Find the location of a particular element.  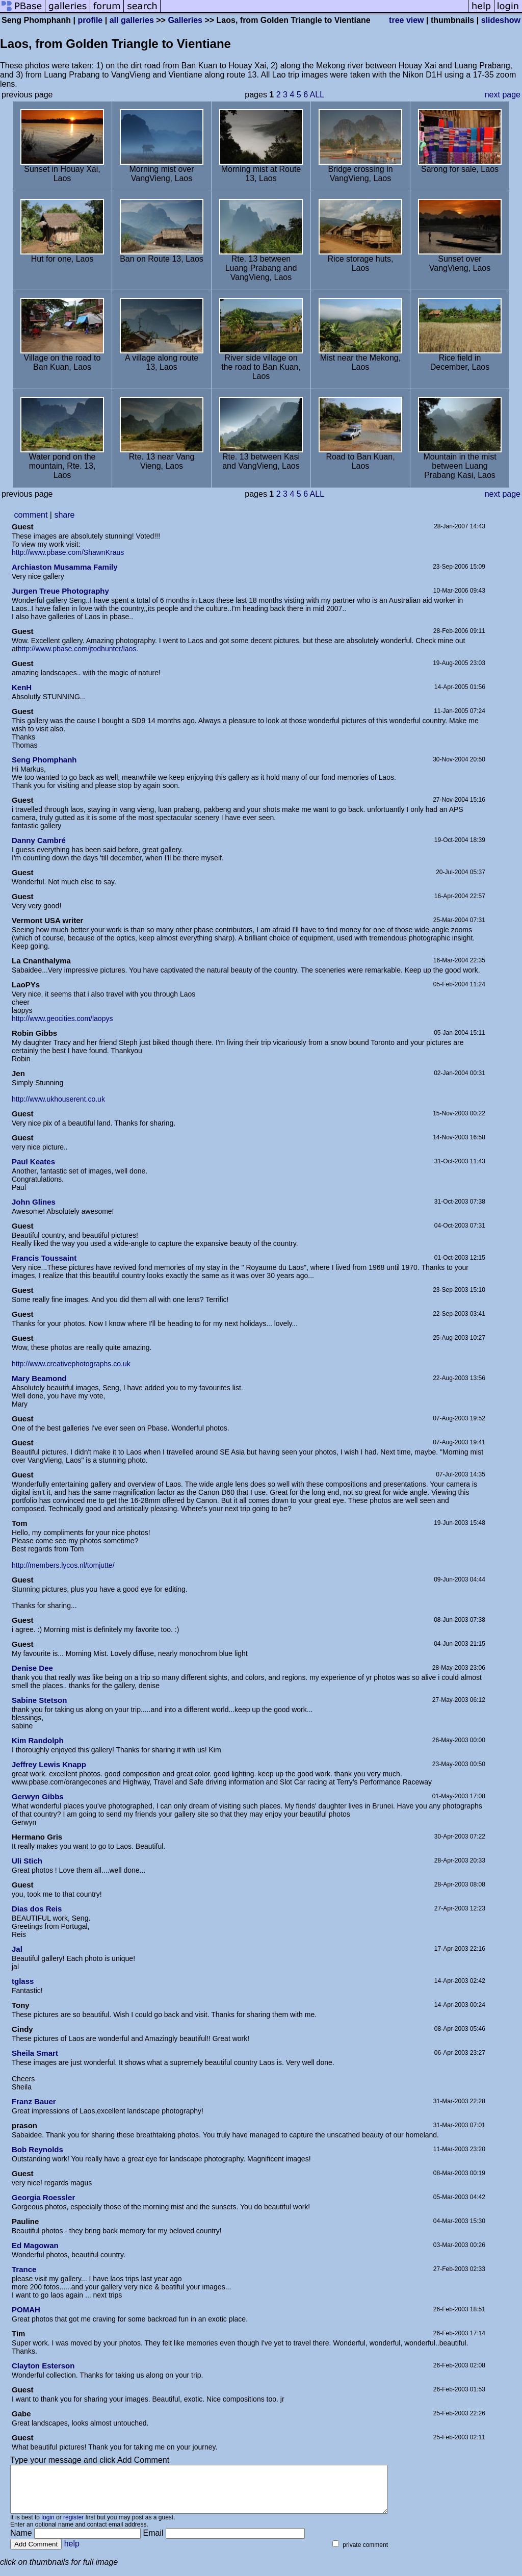

share is located at coordinates (64, 515).